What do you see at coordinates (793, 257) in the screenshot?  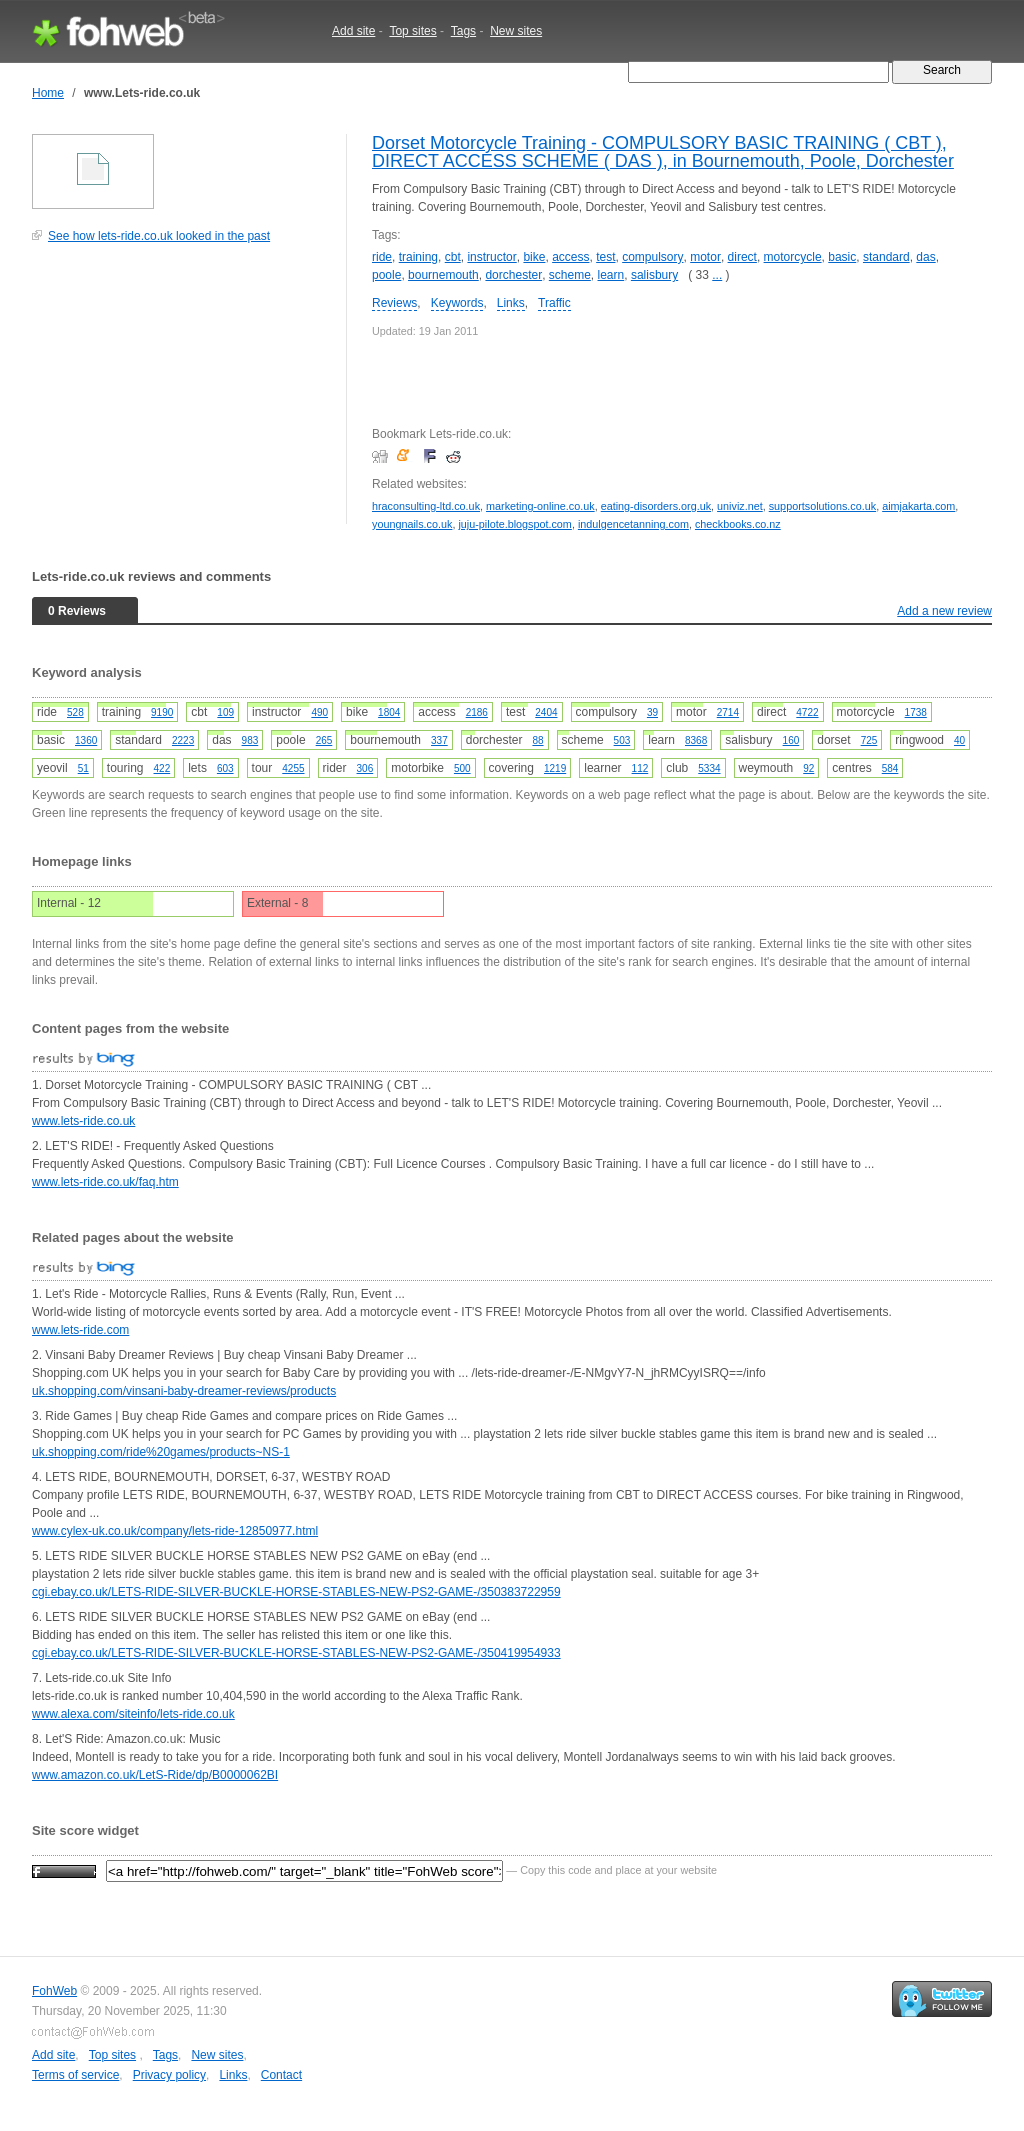 I see `motorcycle` at bounding box center [793, 257].